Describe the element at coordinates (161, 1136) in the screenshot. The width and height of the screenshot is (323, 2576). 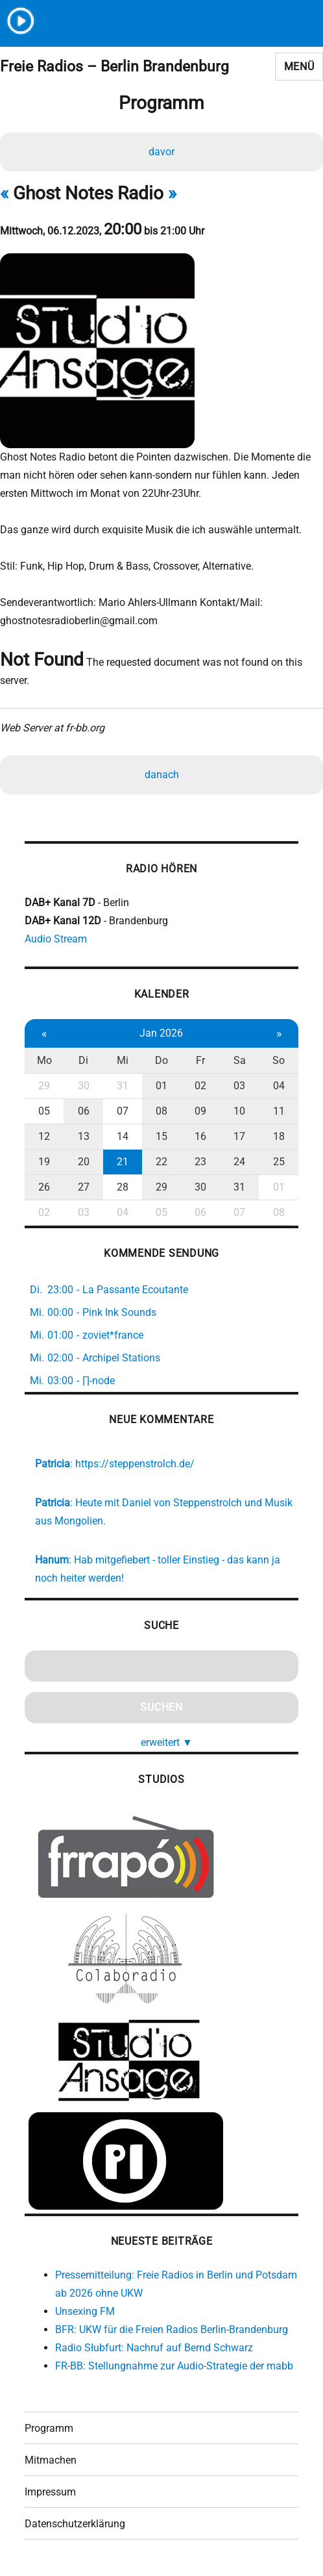
I see `15` at that location.